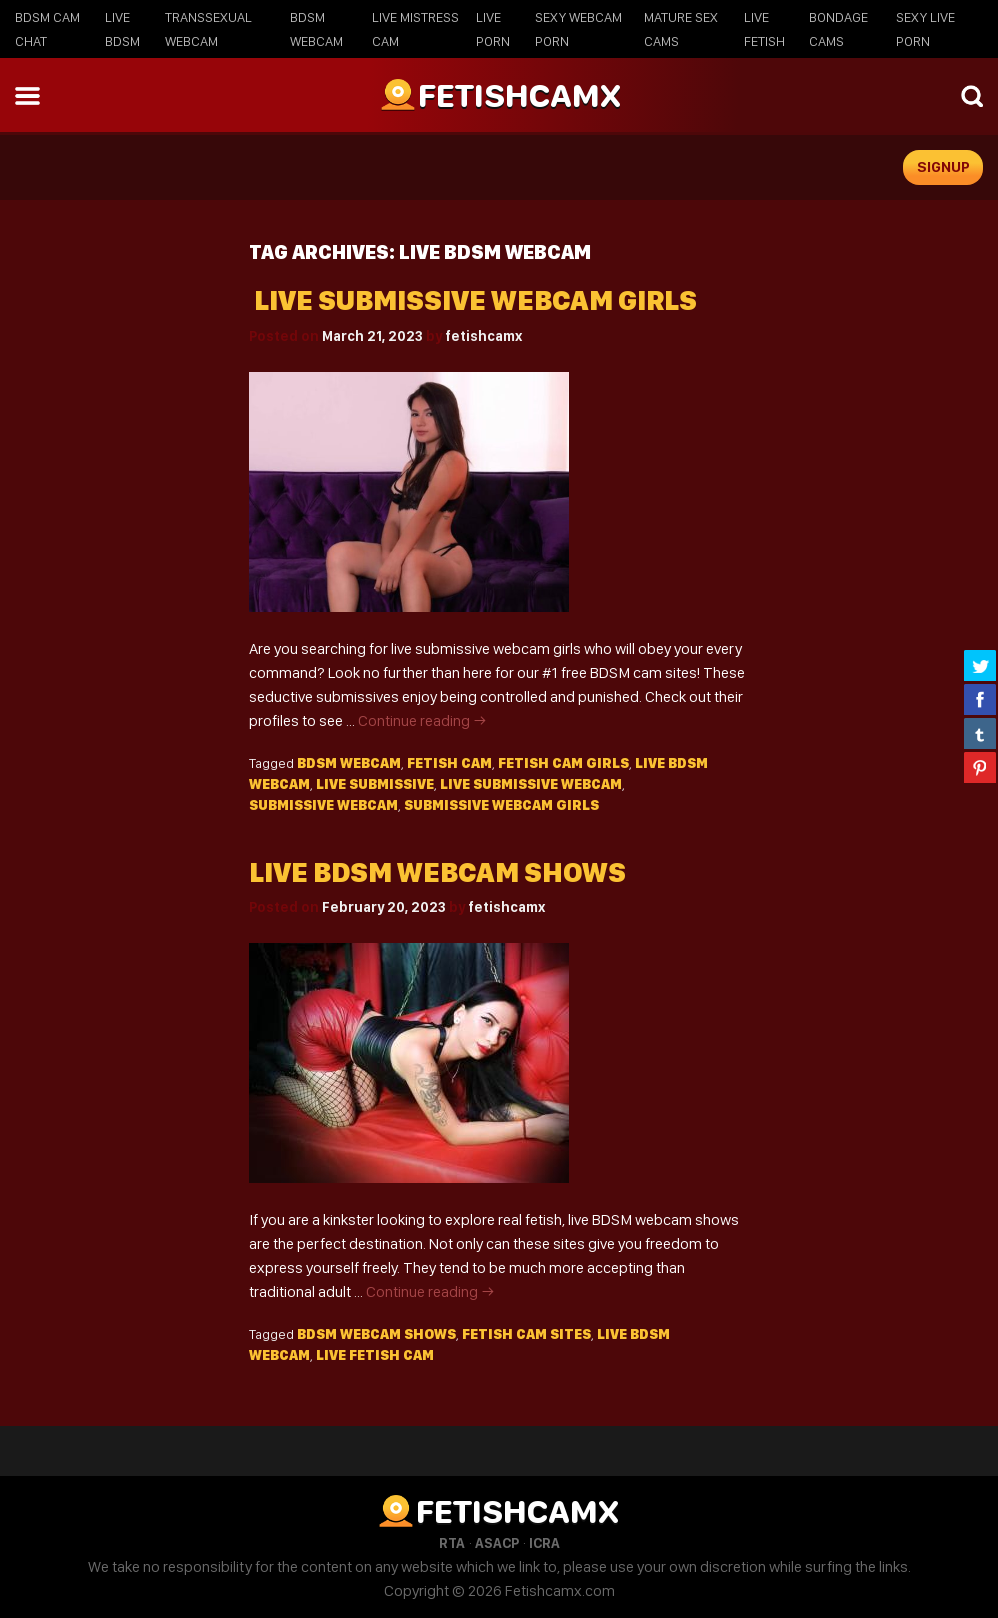 The image size is (998, 1618). Describe the element at coordinates (563, 763) in the screenshot. I see `fetish cam girls` at that location.